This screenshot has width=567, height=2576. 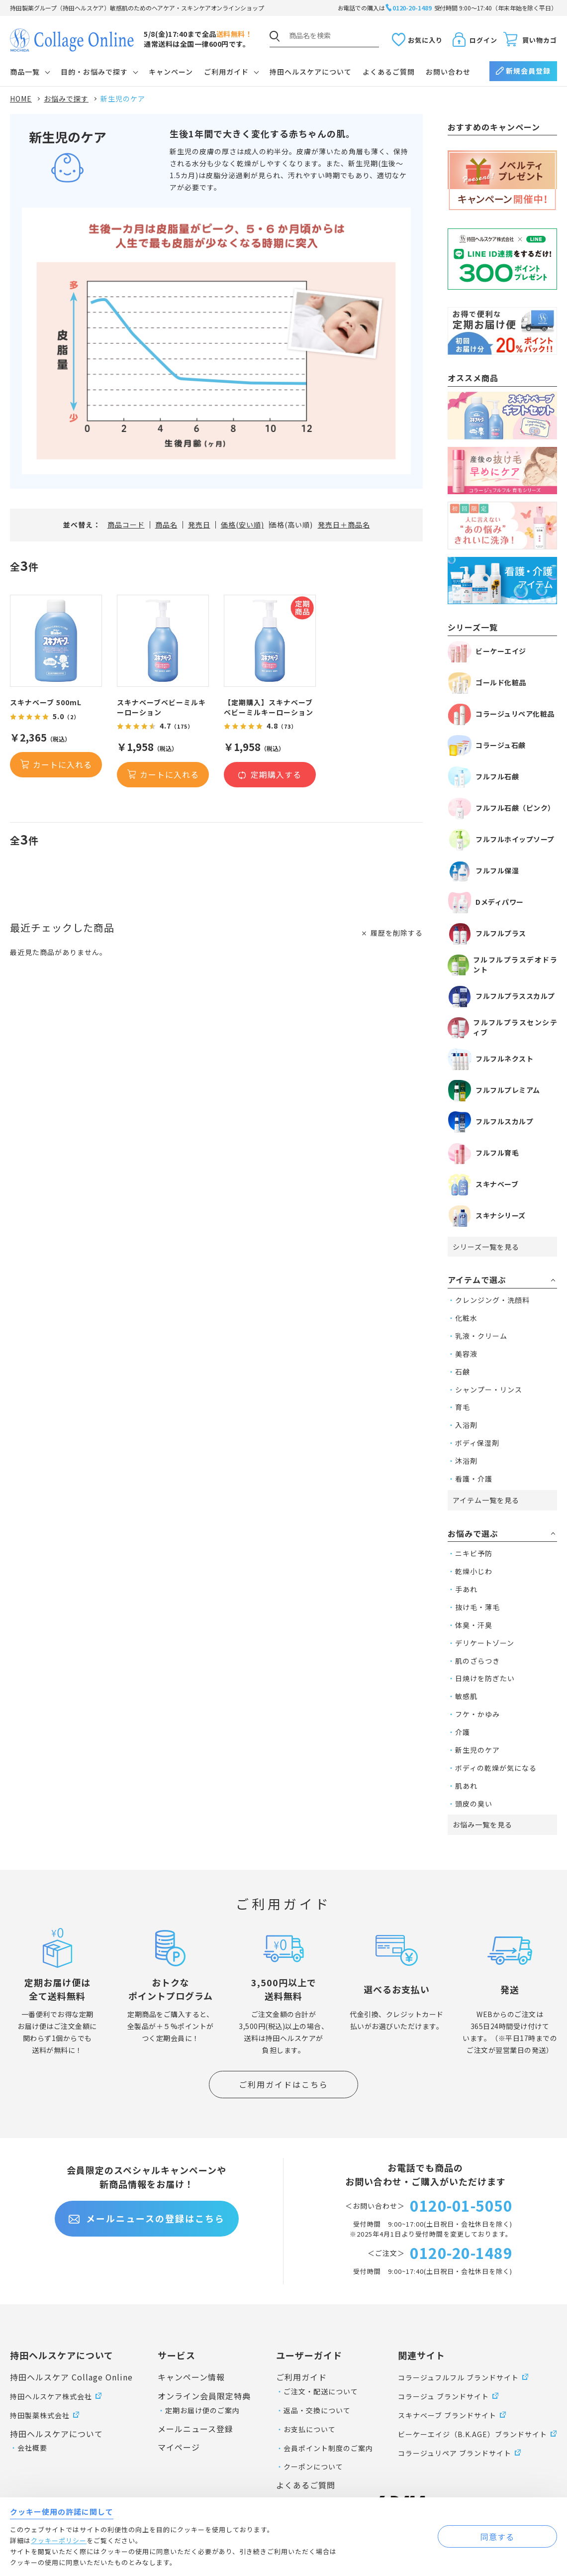 What do you see at coordinates (466, 1354) in the screenshot?
I see `美容液` at bounding box center [466, 1354].